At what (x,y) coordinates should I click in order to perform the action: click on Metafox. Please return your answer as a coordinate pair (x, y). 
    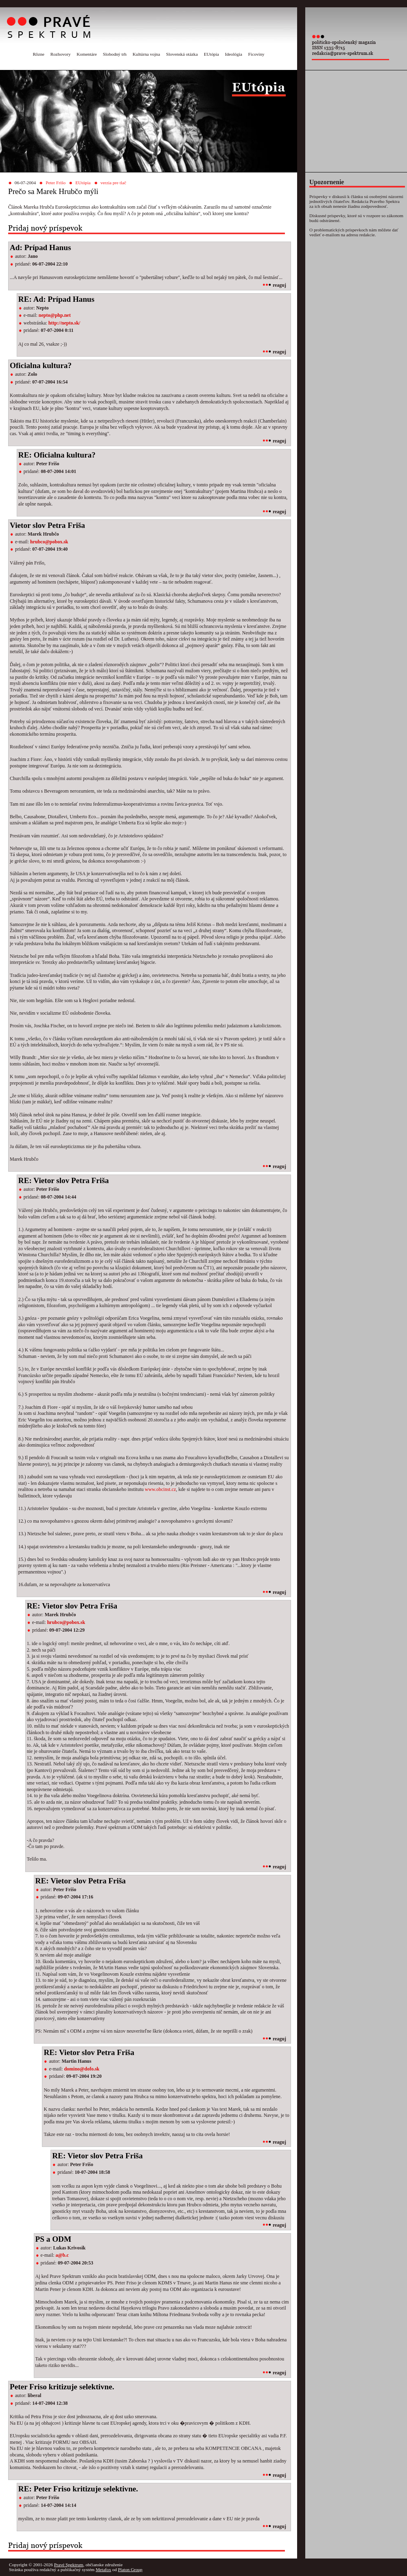
    Looking at the image, I should click on (103, 2569).